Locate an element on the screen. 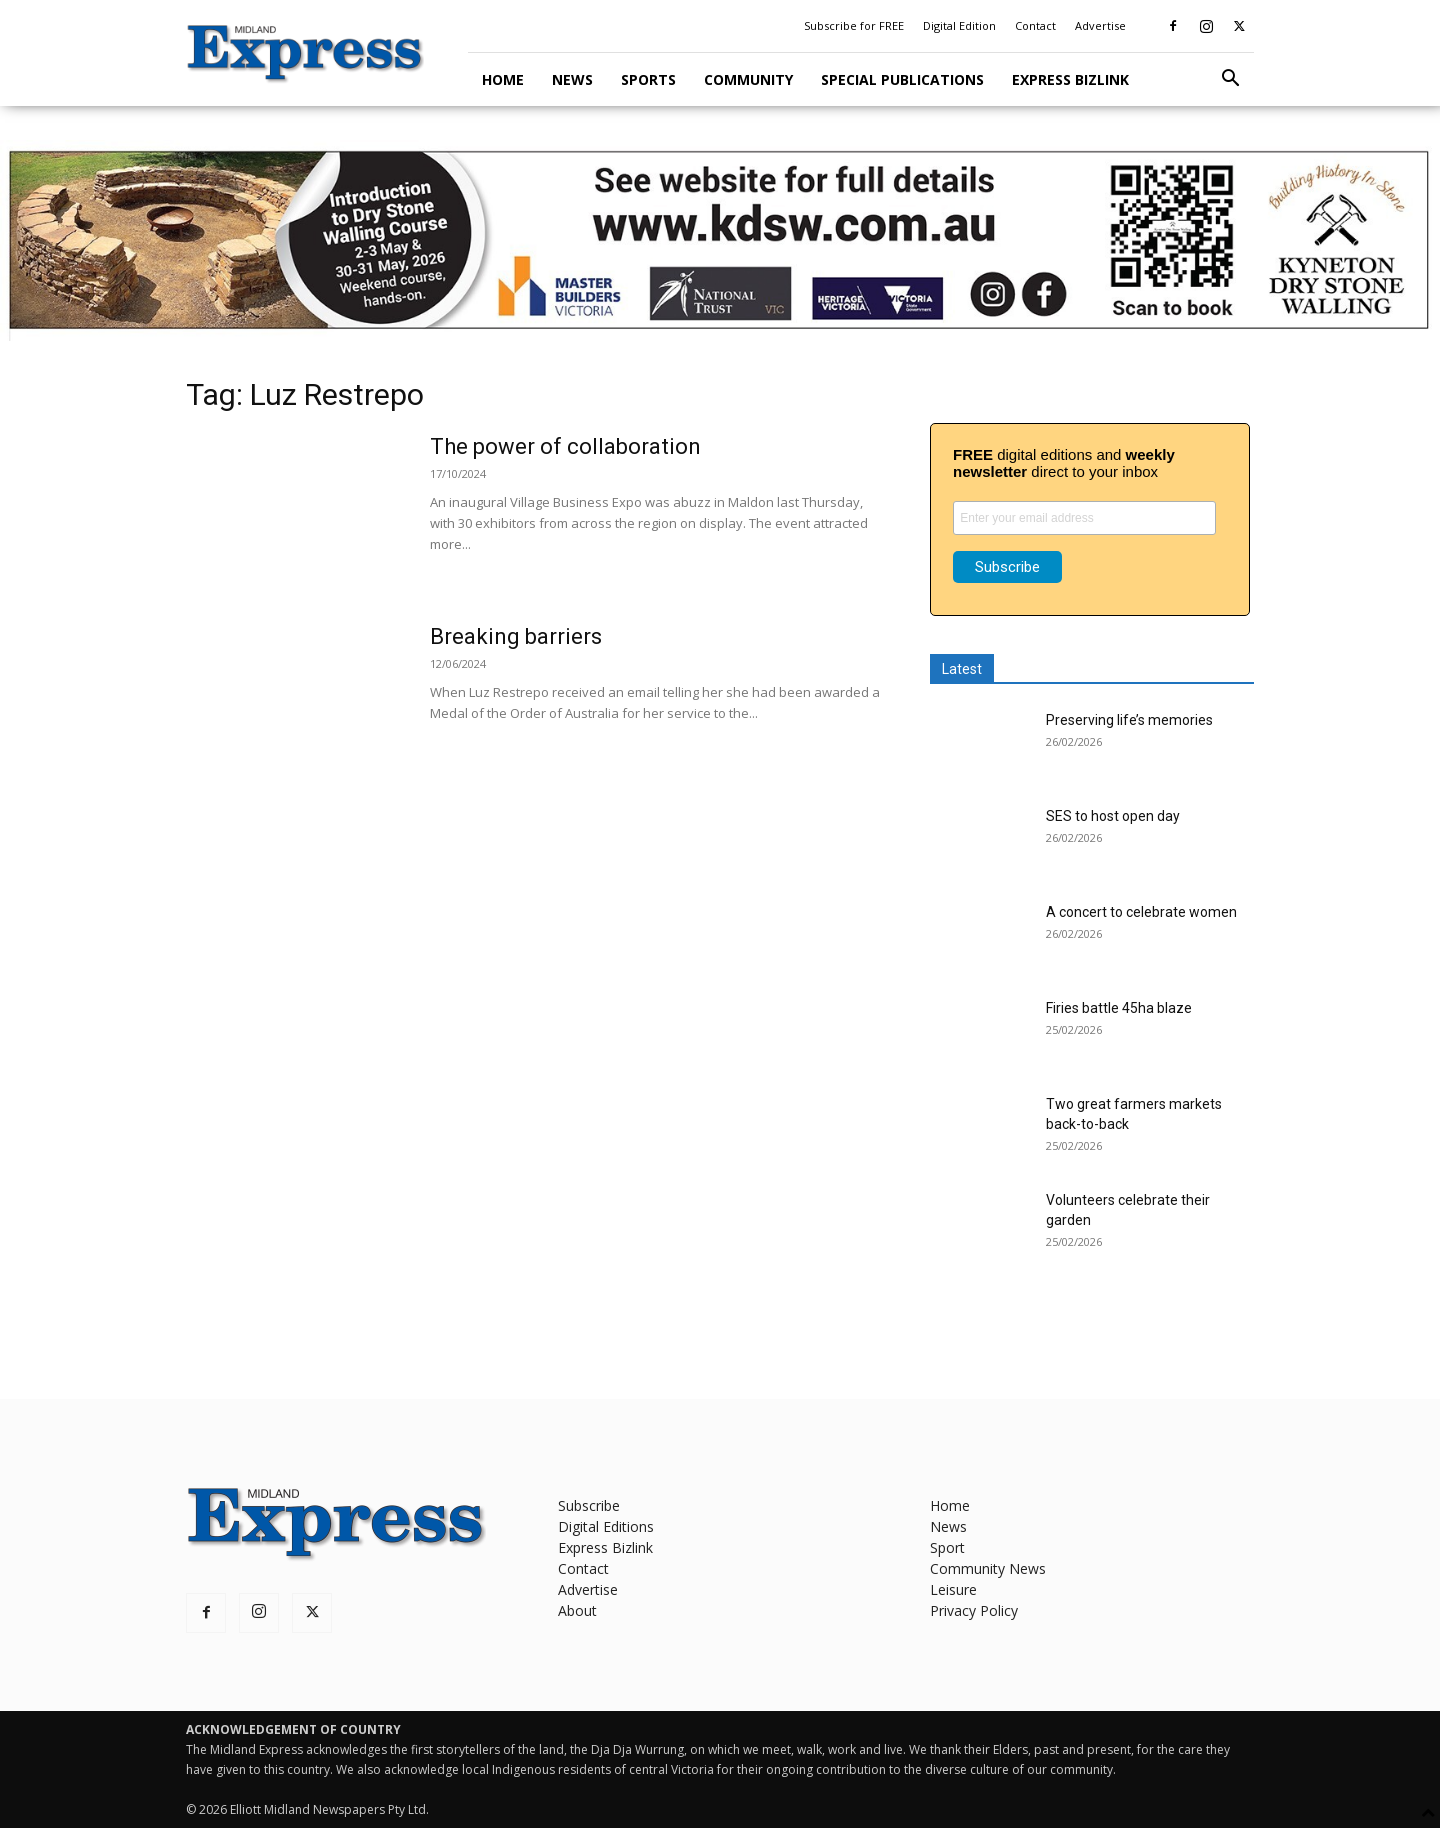  Privacy Policy is located at coordinates (974, 1610).